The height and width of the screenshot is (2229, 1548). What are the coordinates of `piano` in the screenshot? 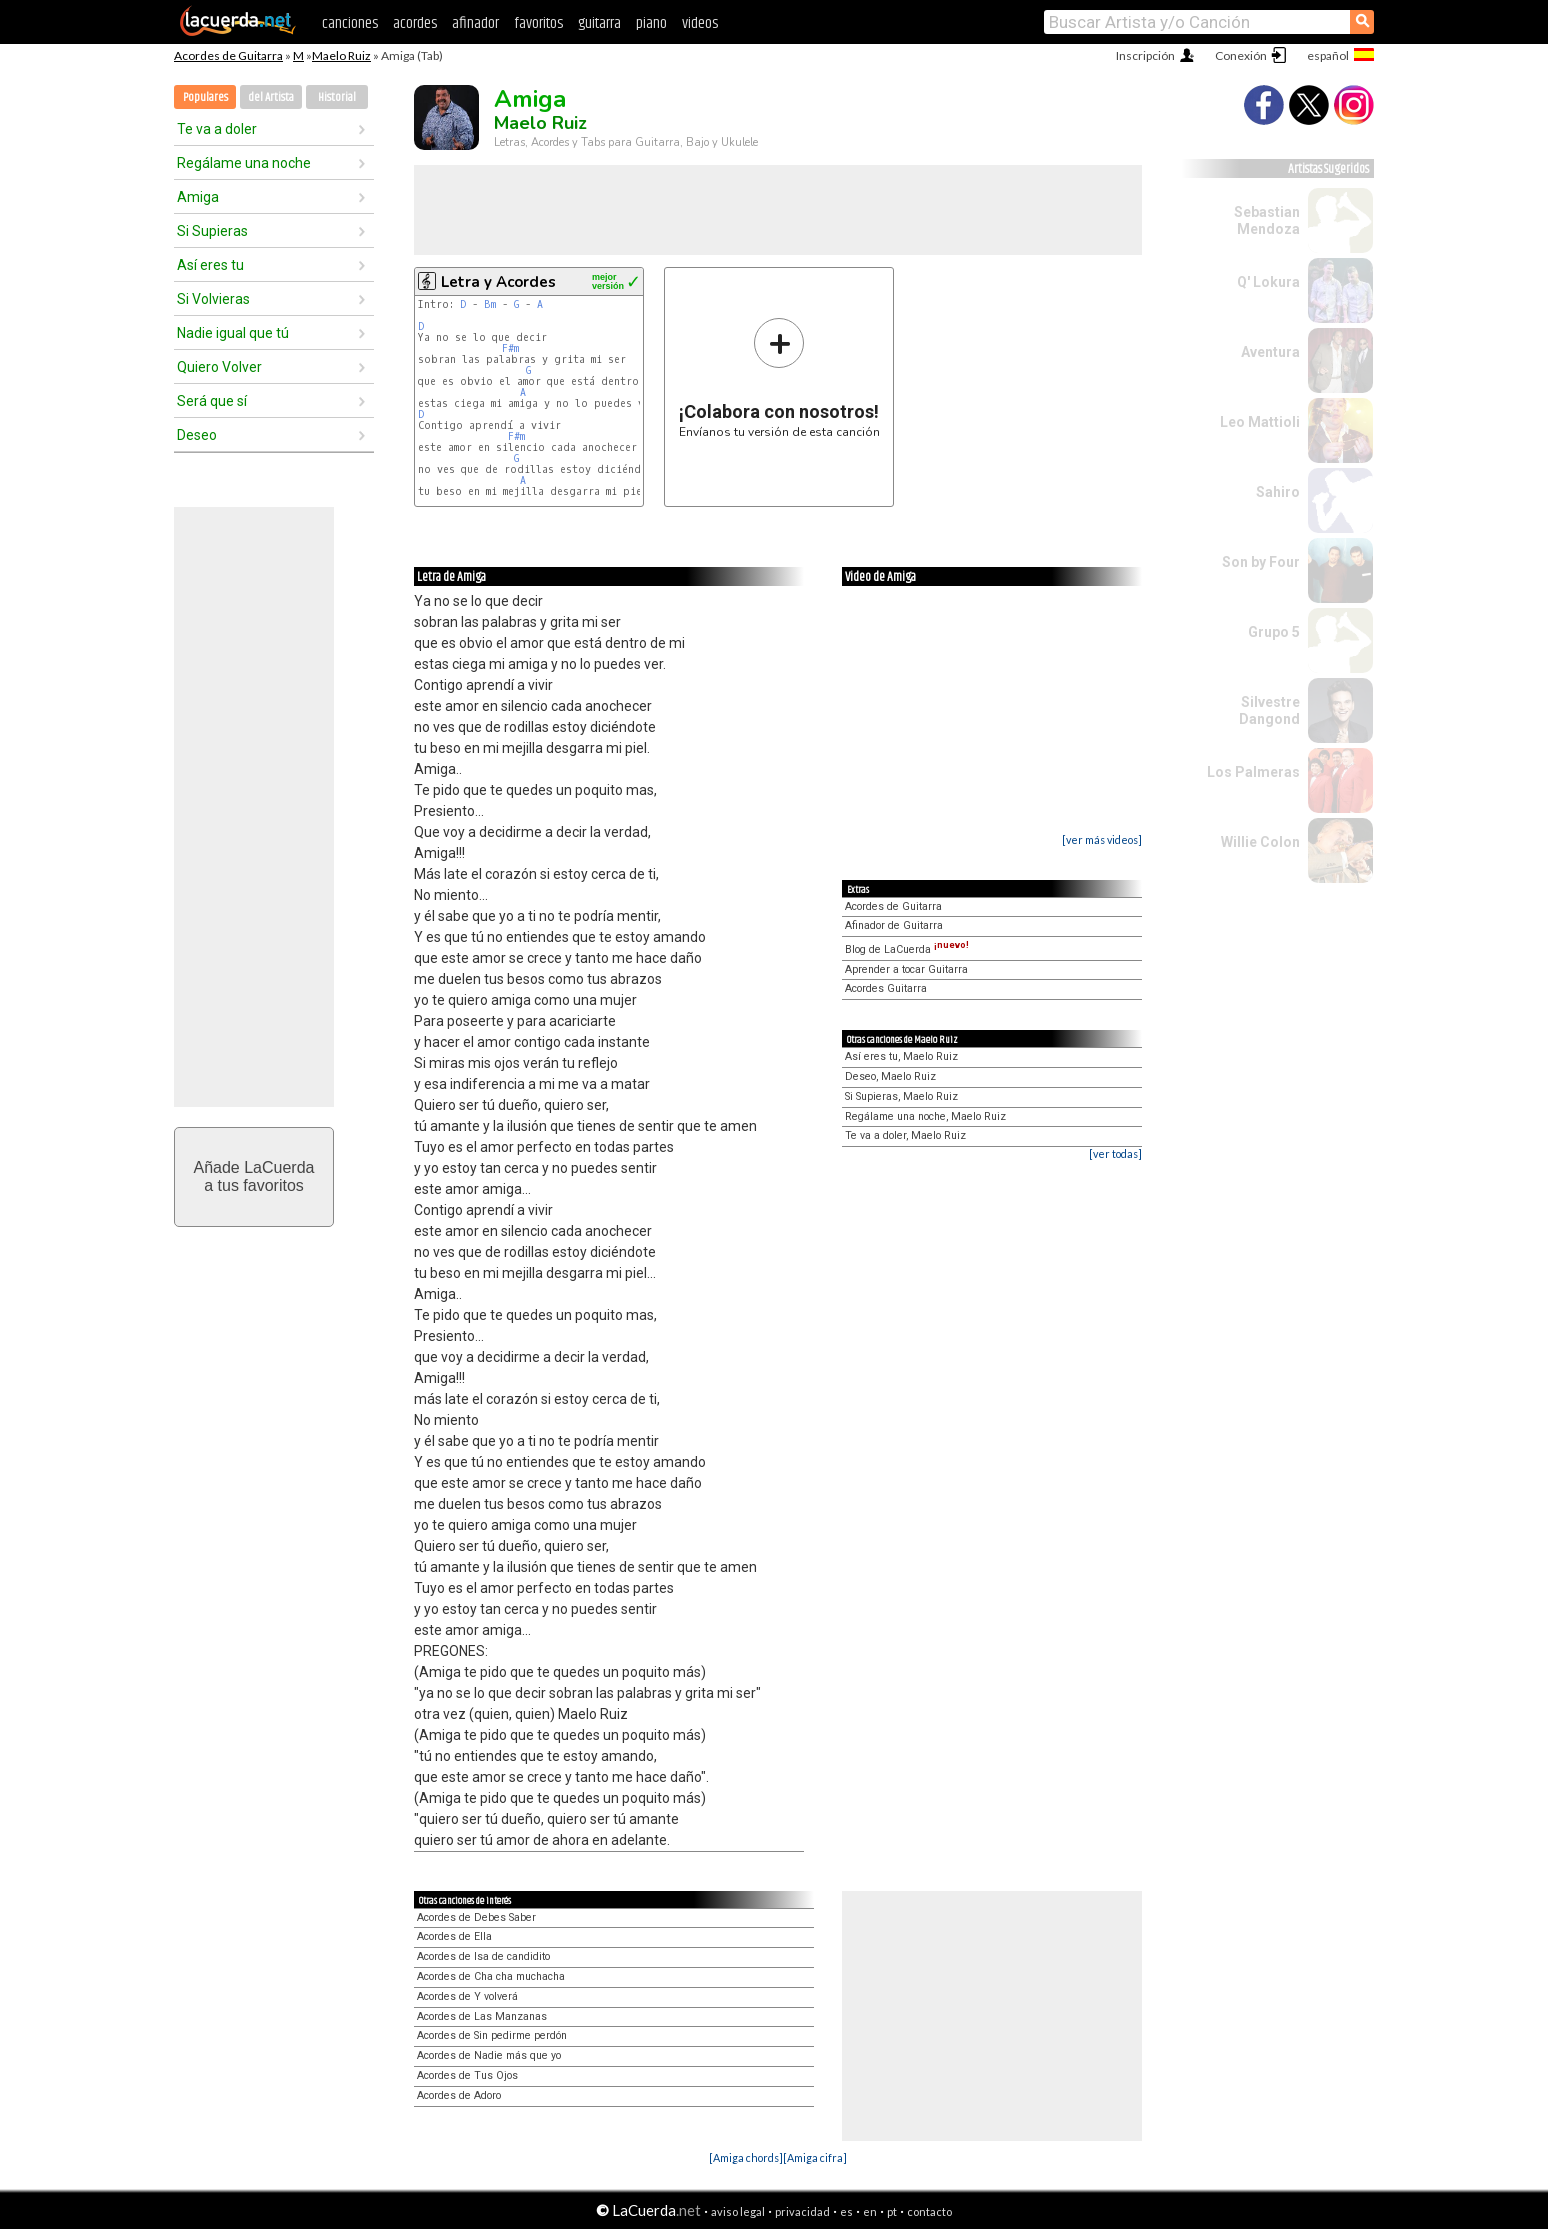 It's located at (651, 23).